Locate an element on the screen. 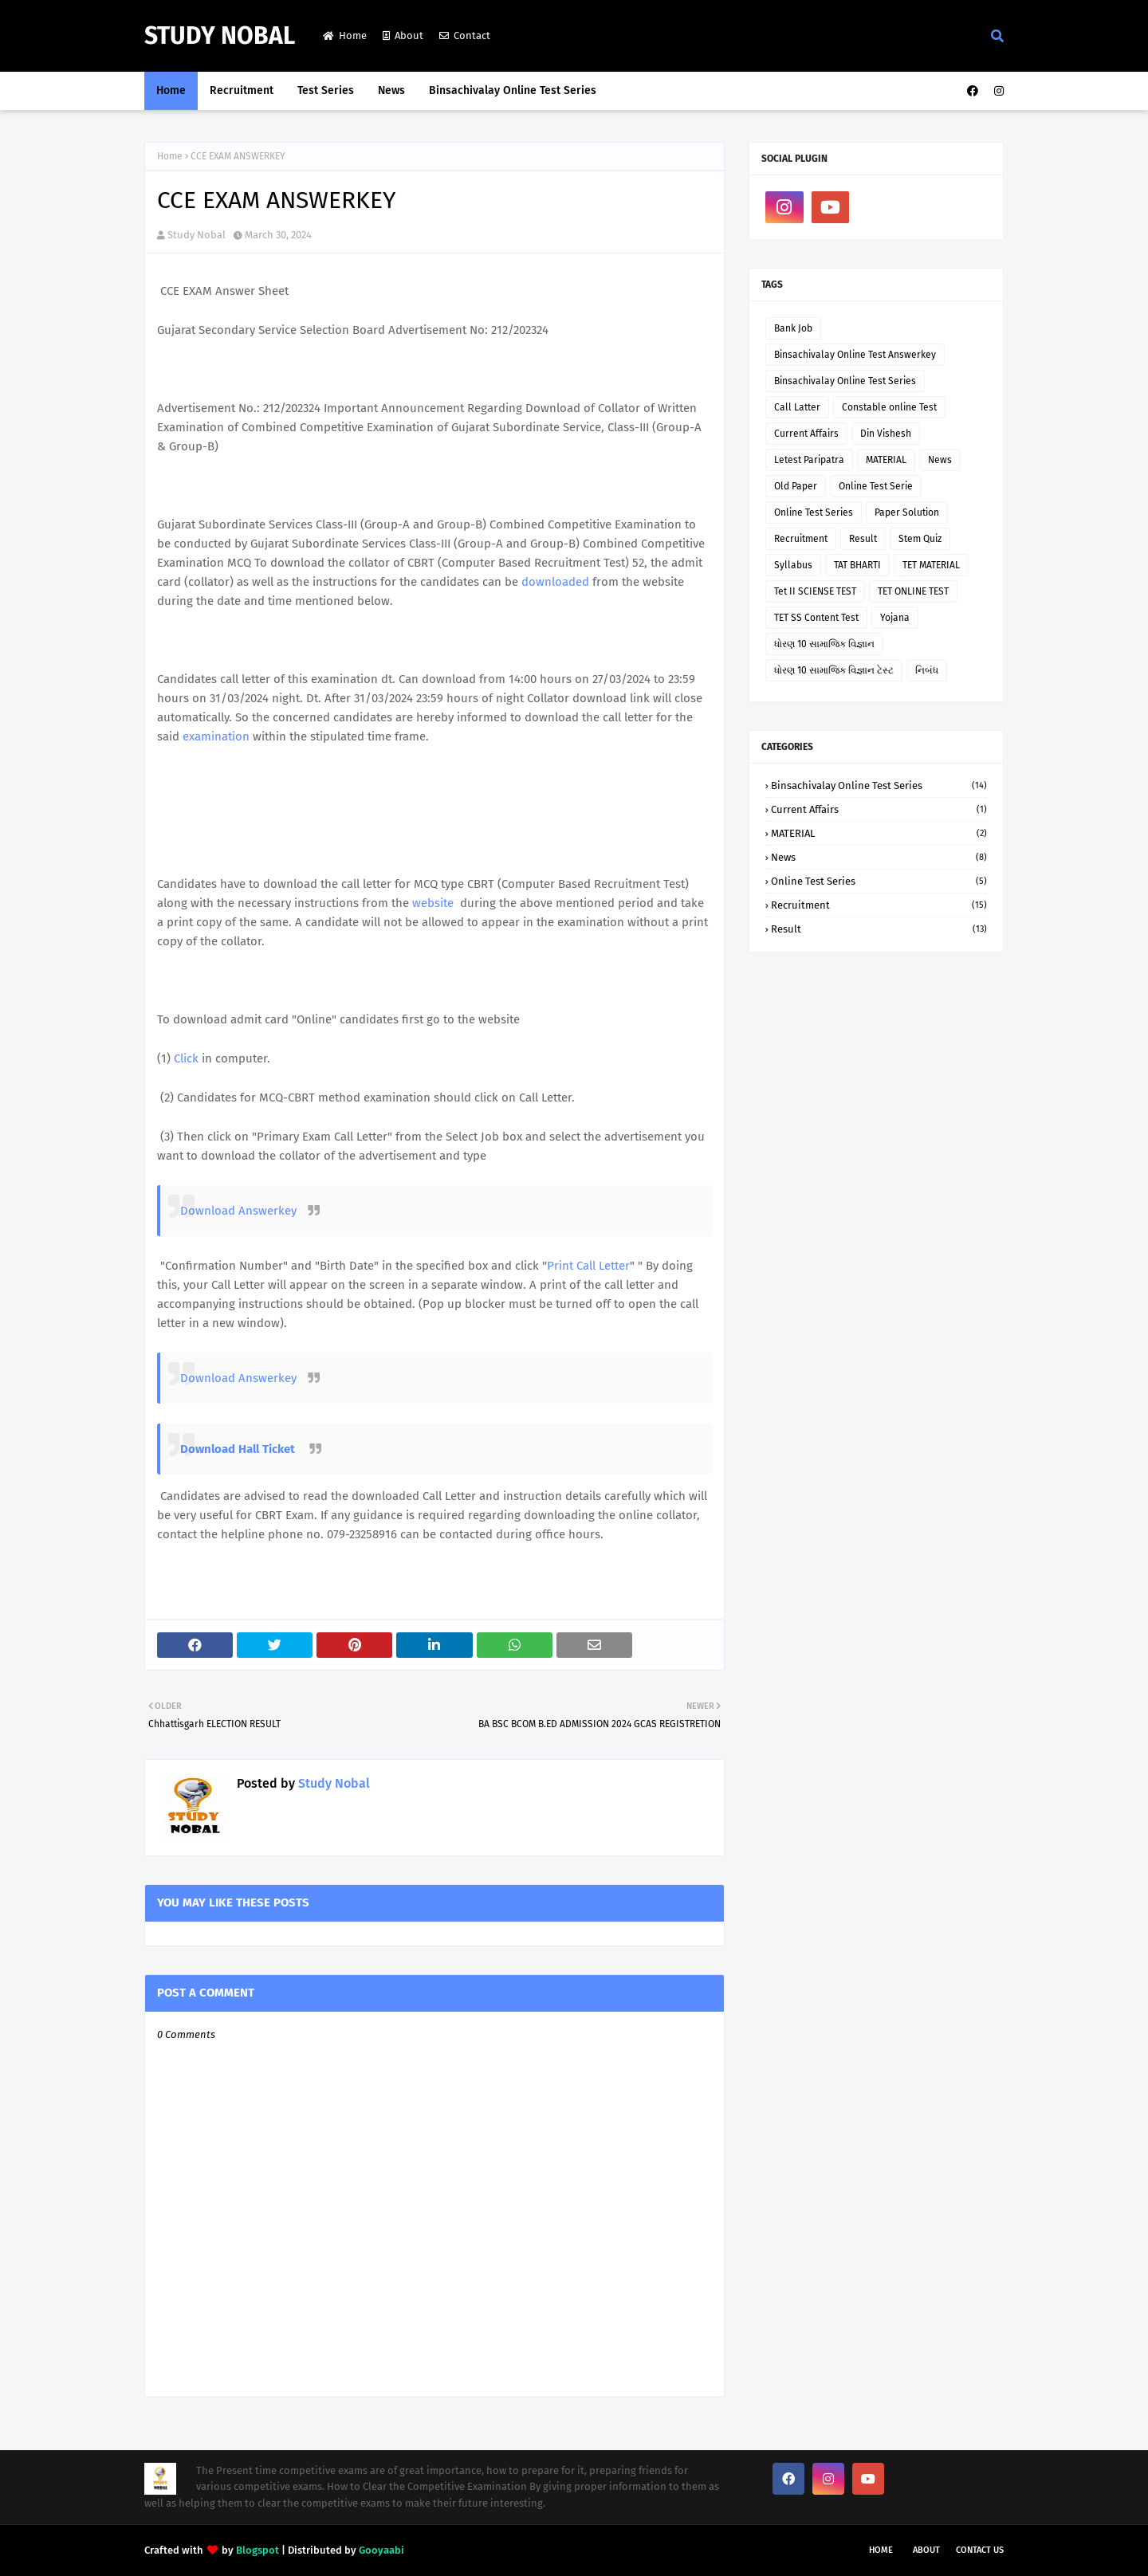 The width and height of the screenshot is (1148, 2576). Home is located at coordinates (345, 35).